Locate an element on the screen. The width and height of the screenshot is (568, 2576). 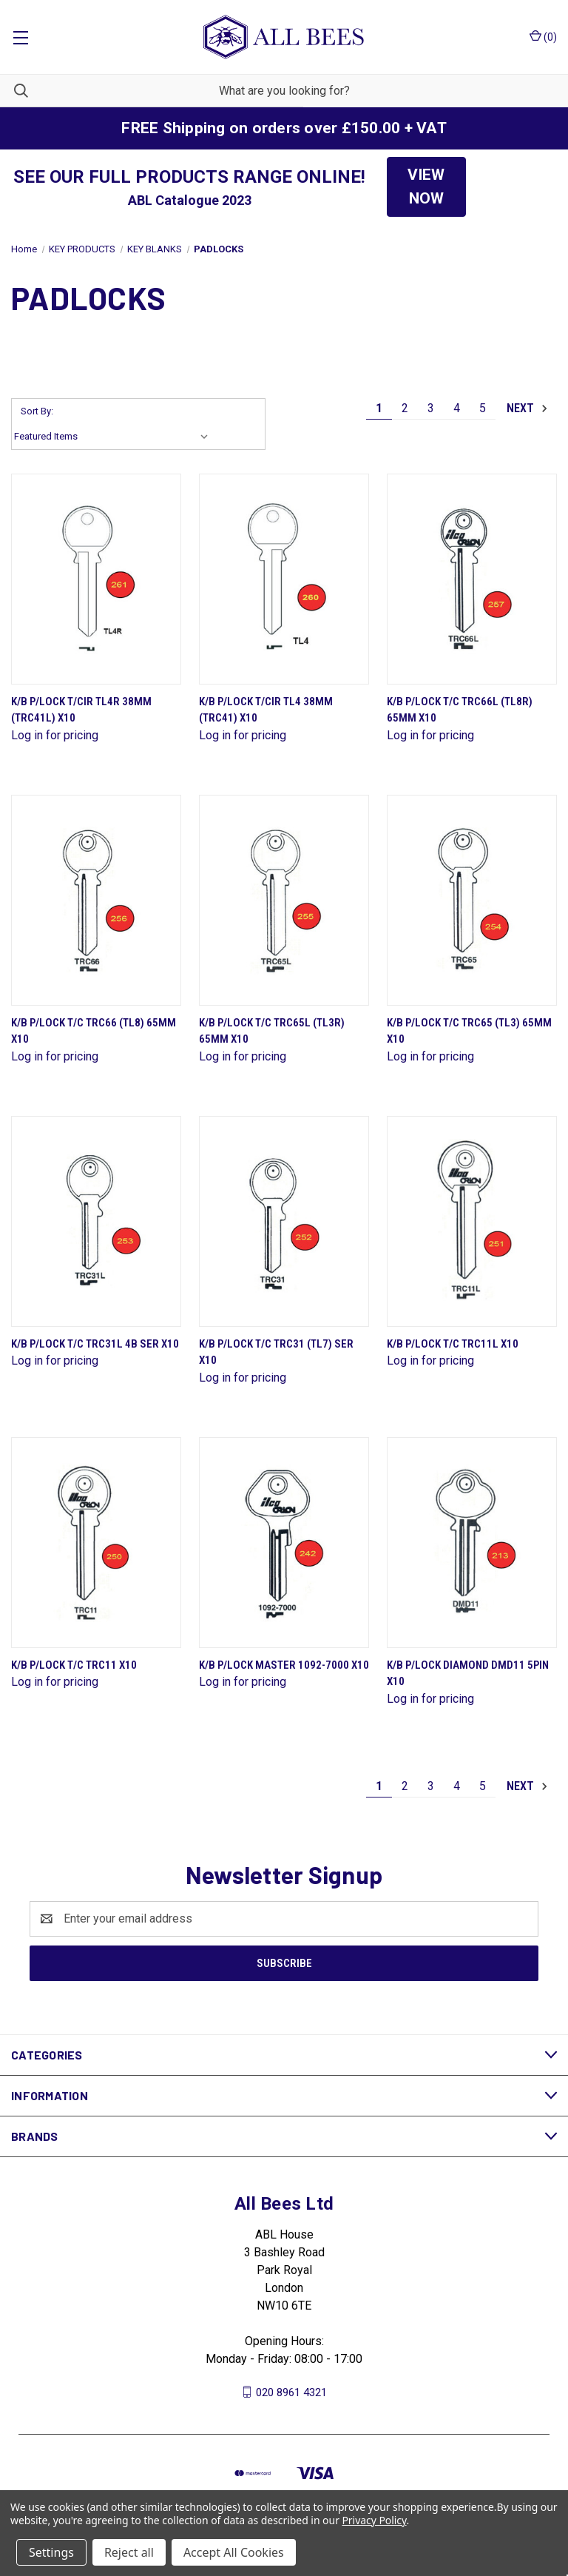
[K/B P/Lock T/C Trc65L (Tl3R) 65mm X10] is located at coordinates (284, 900).